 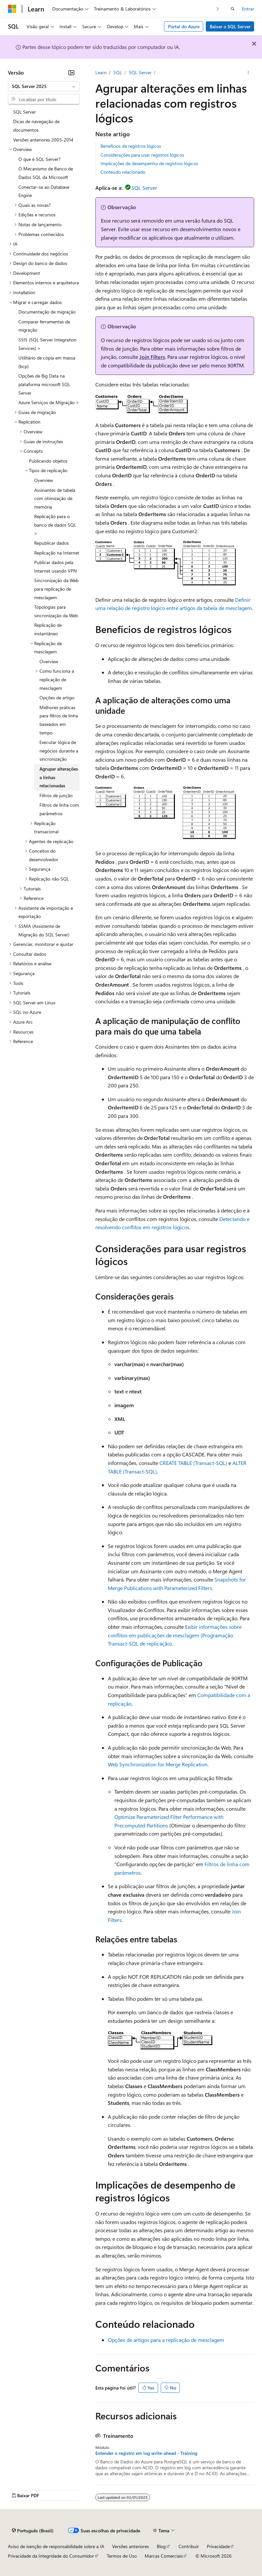 What do you see at coordinates (56, 697) in the screenshot?
I see `Opções de artigo [treeitem]` at bounding box center [56, 697].